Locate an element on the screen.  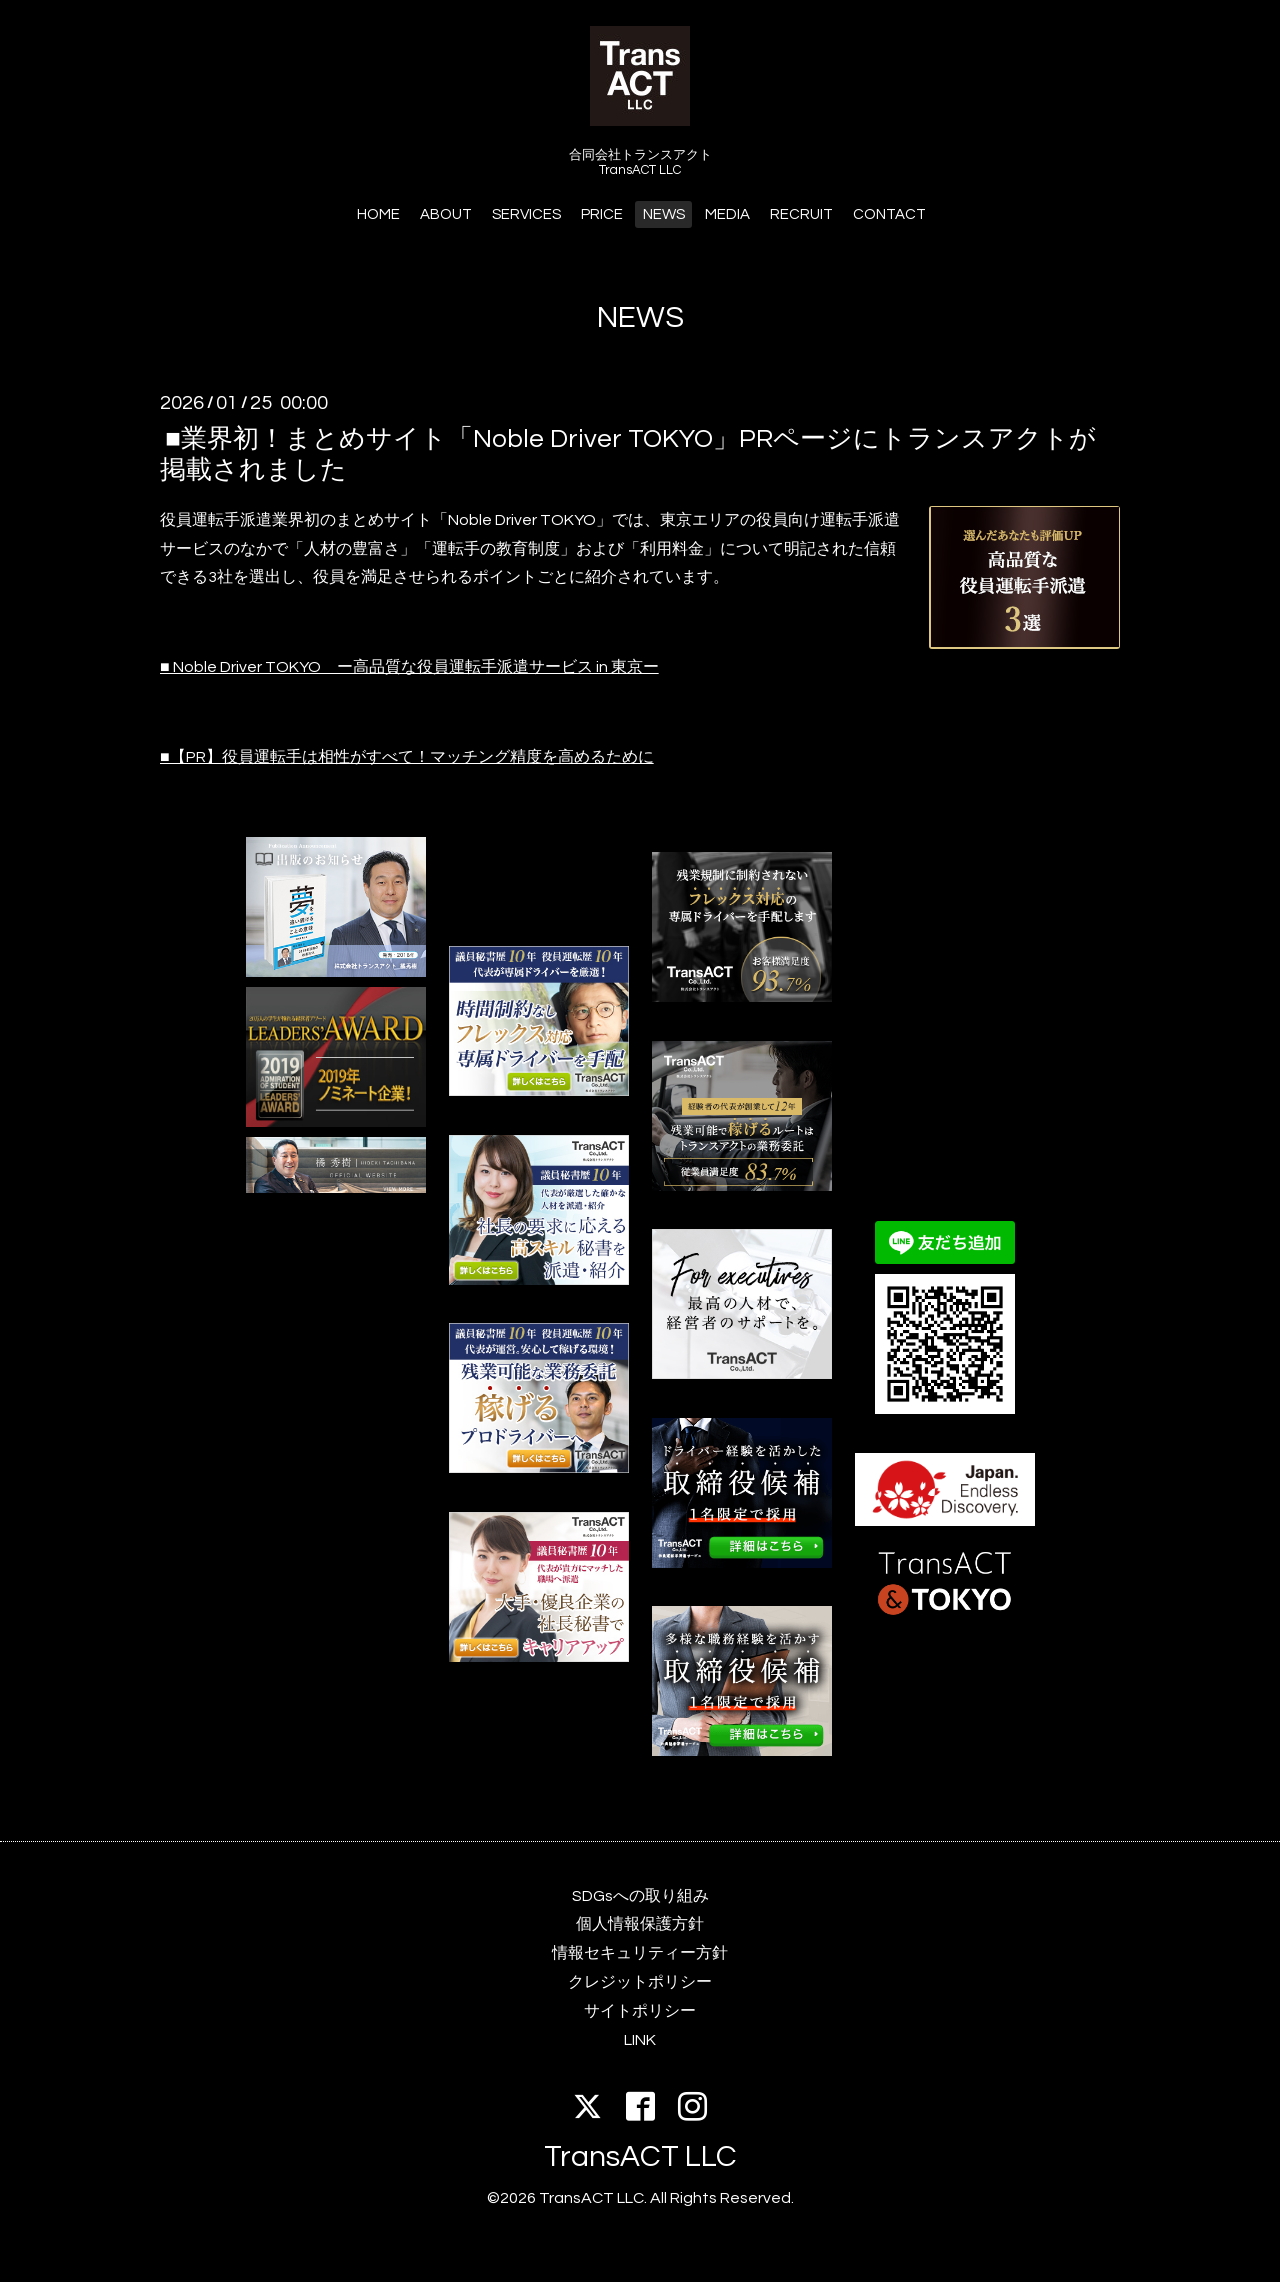
PRICE is located at coordinates (602, 214).